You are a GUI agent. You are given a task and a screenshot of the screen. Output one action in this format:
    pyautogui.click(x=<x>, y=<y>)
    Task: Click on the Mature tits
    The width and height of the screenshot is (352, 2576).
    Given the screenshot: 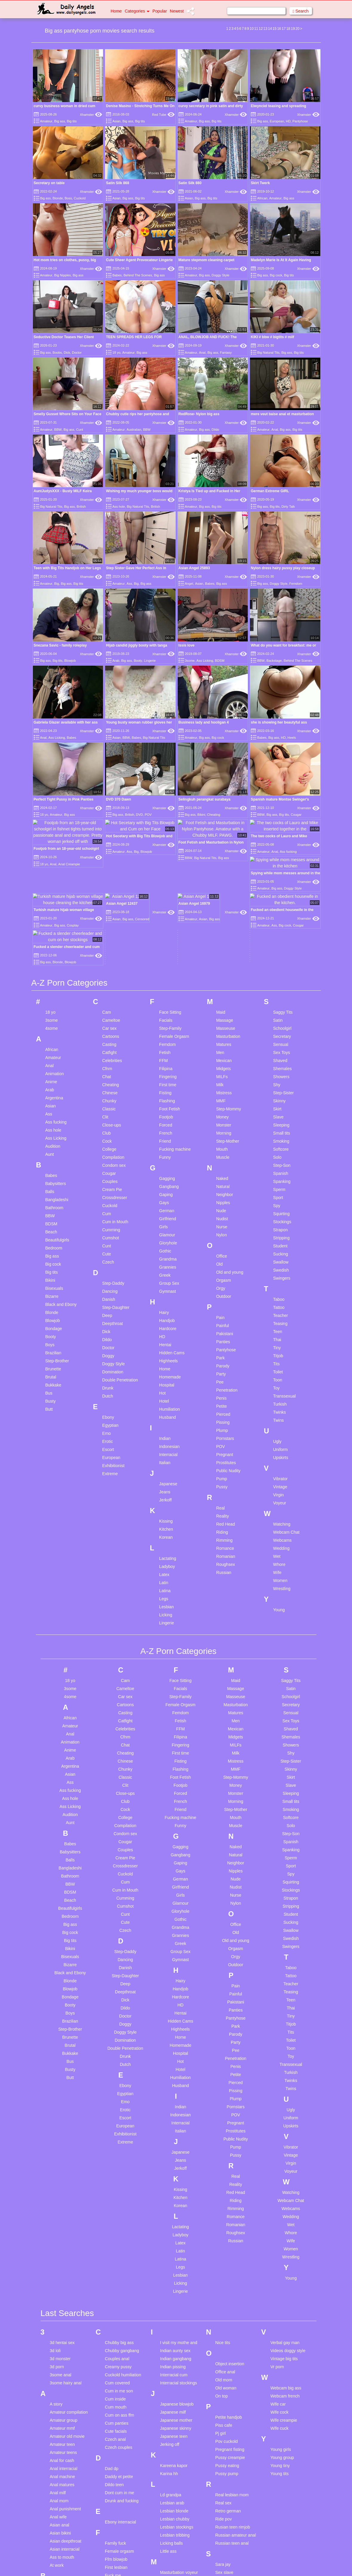 What is the action you would take?
    pyautogui.click(x=169, y=2504)
    